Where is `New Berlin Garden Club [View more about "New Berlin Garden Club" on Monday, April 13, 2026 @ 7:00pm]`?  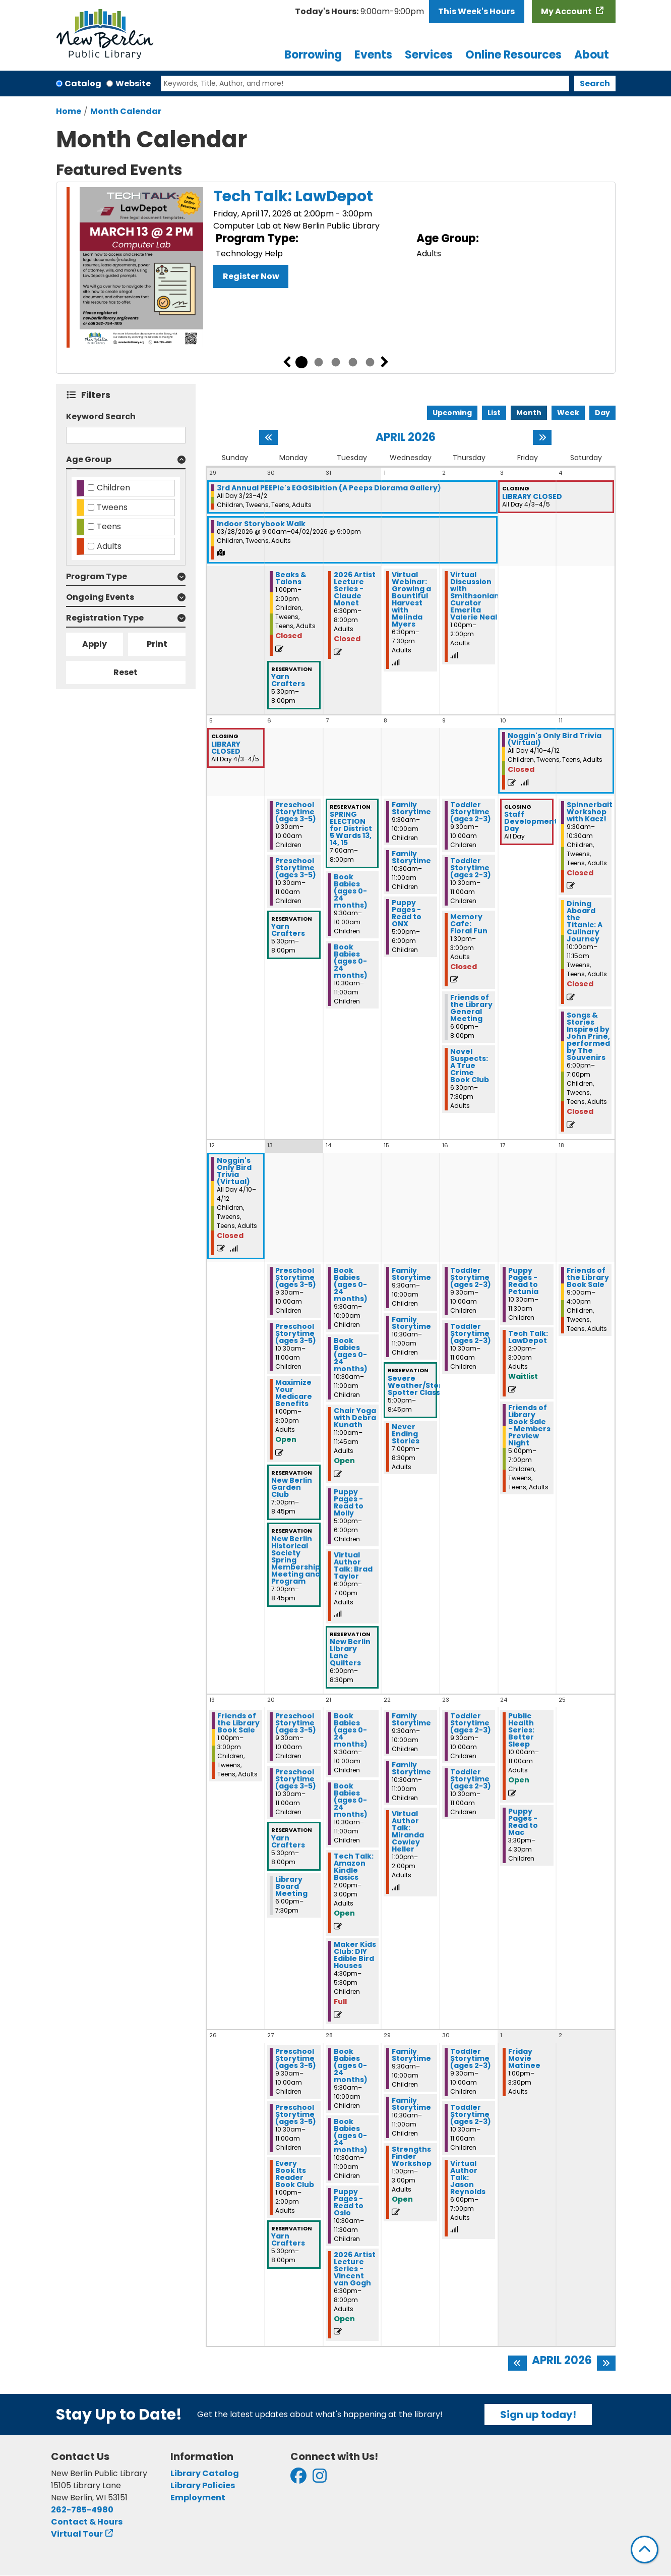
New Berlin Garden Club [View more about "New Berlin Garden Club" on Monday, April 13, 2026 @ 7:00pm] is located at coordinates (291, 1487).